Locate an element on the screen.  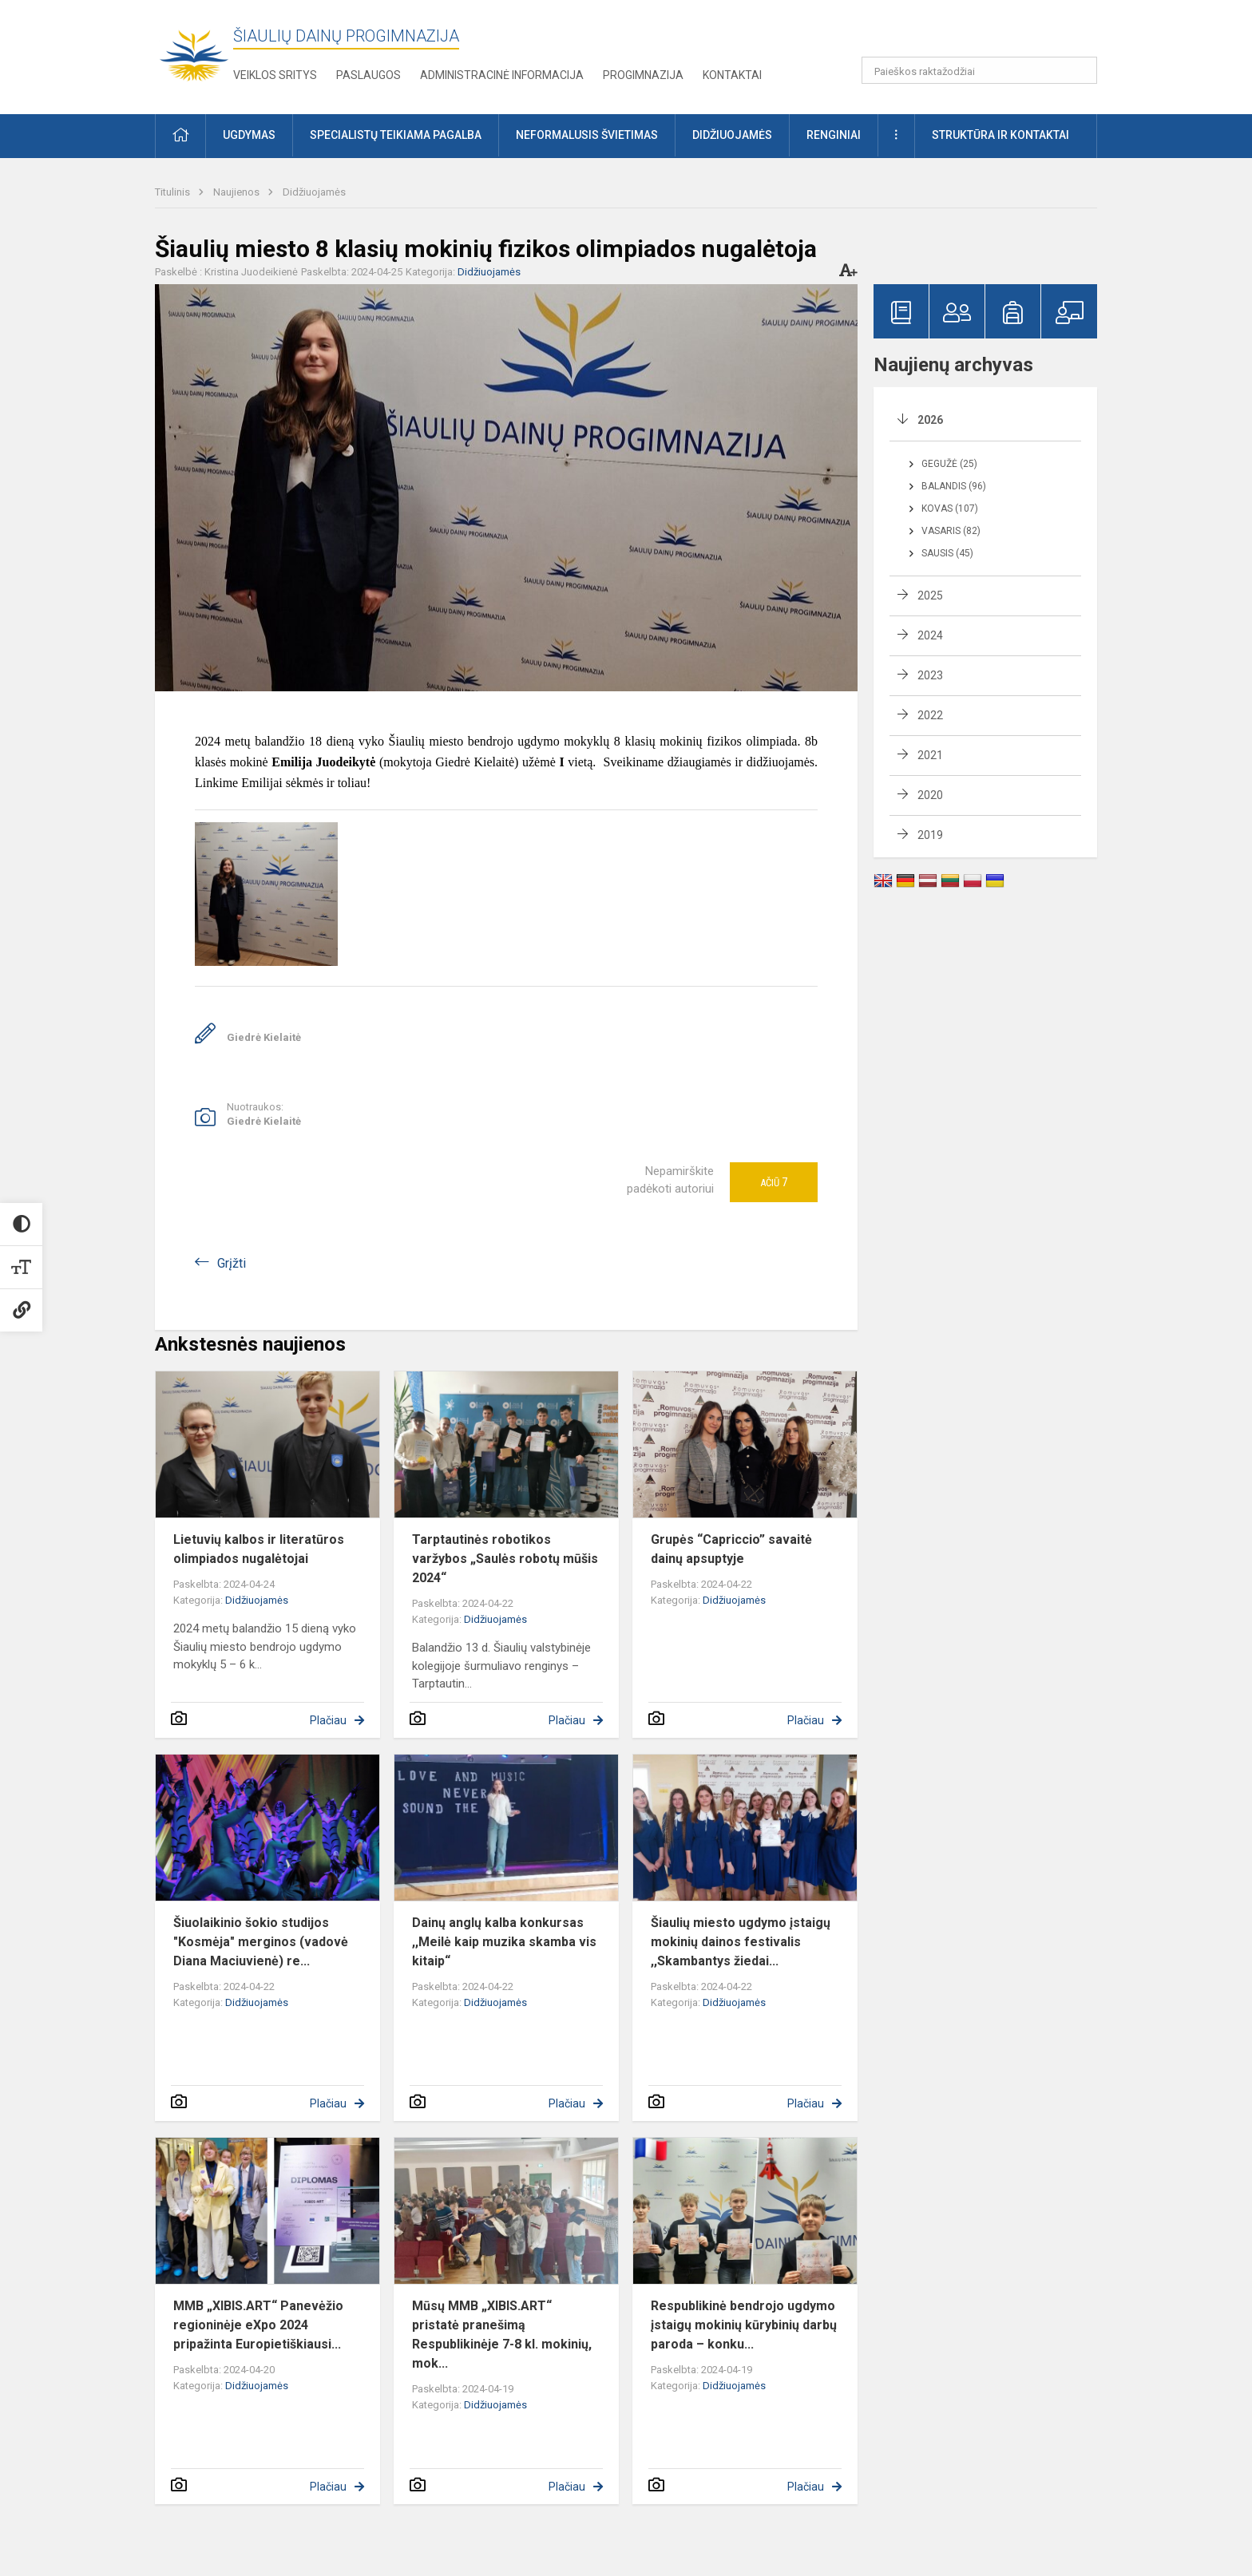
Mūsų MMB „XIBIS.ART“ pristatė pranešimą Respublikinėje 7-8 kl. mokinių, mok... is located at coordinates (502, 2334).